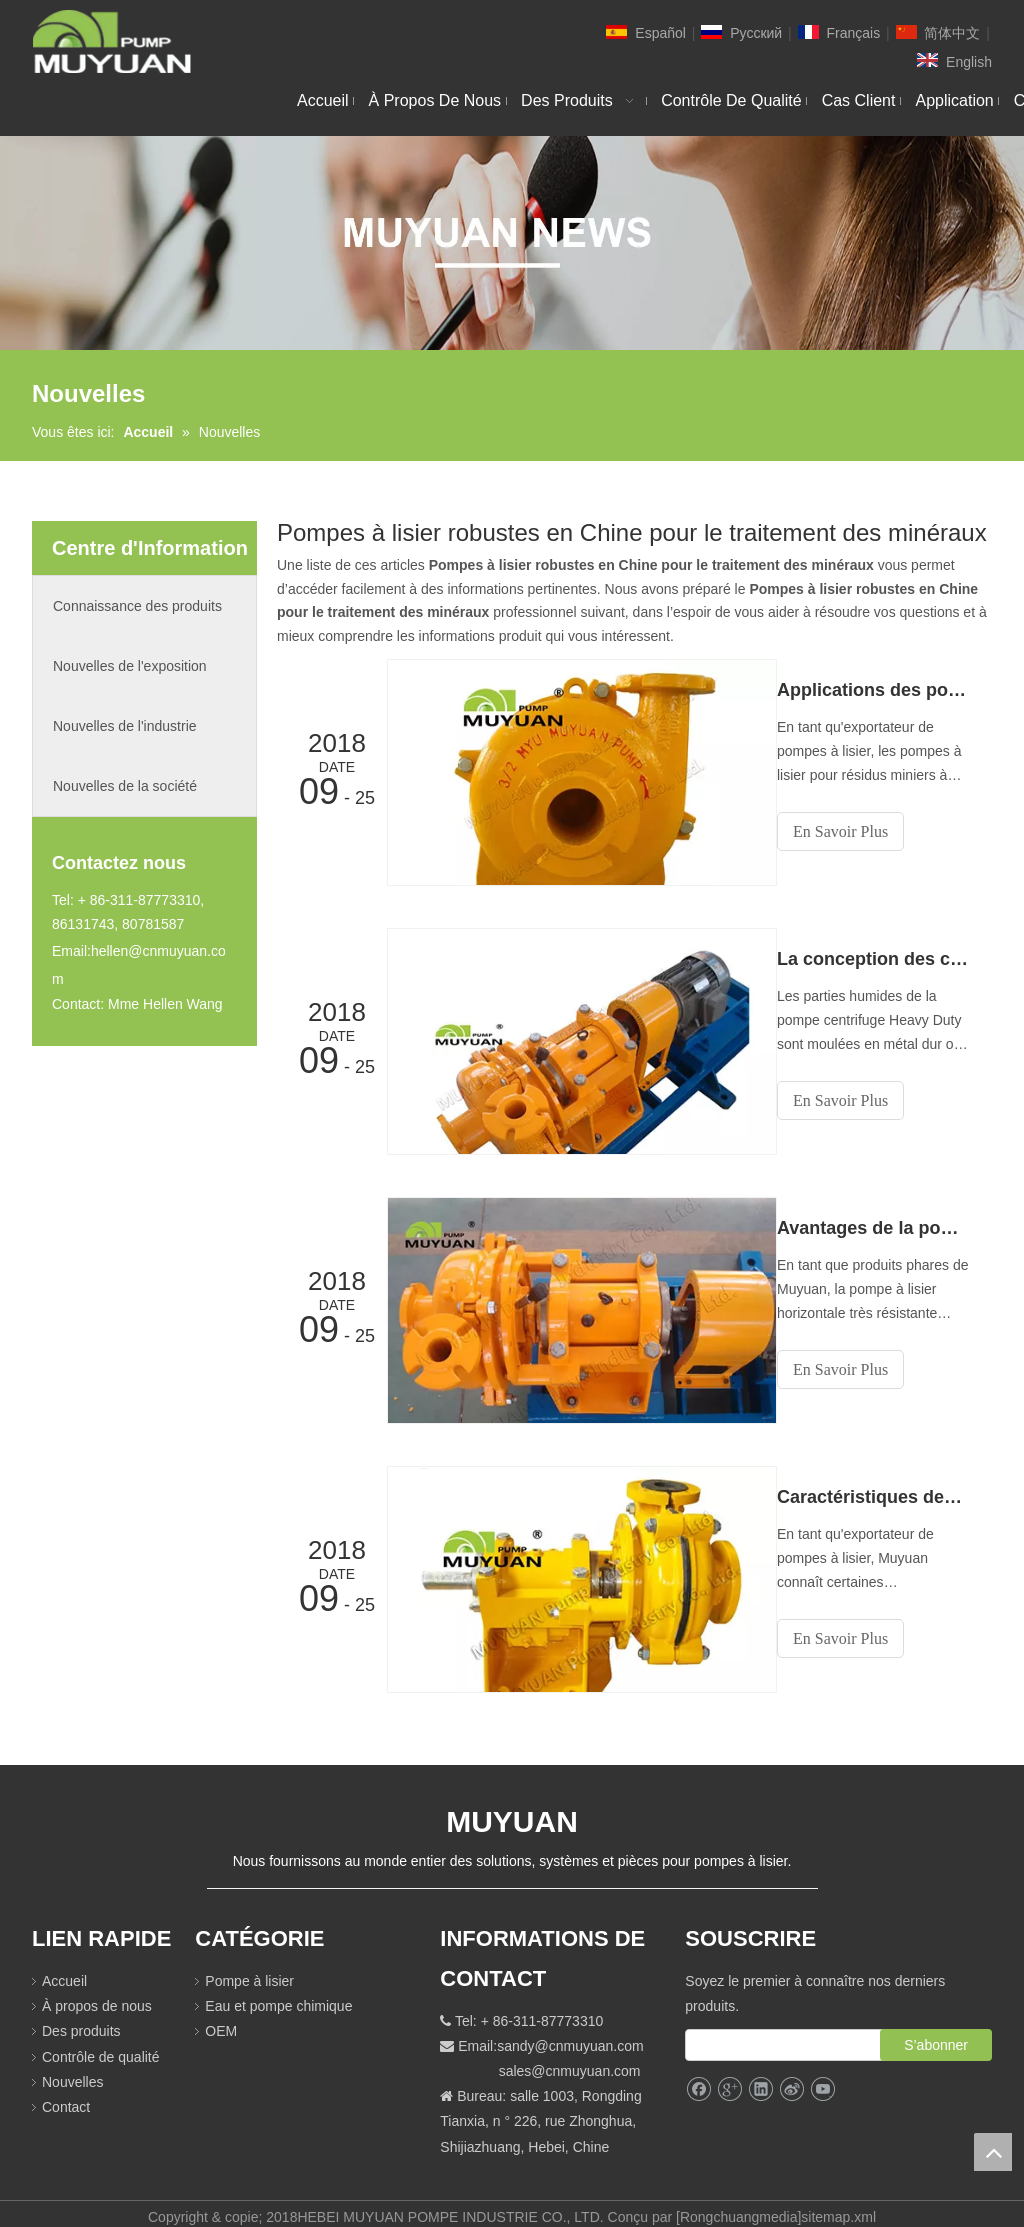 This screenshot has width=1024, height=2227. Describe the element at coordinates (822, 2077) in the screenshot. I see `[Youtube]` at that location.